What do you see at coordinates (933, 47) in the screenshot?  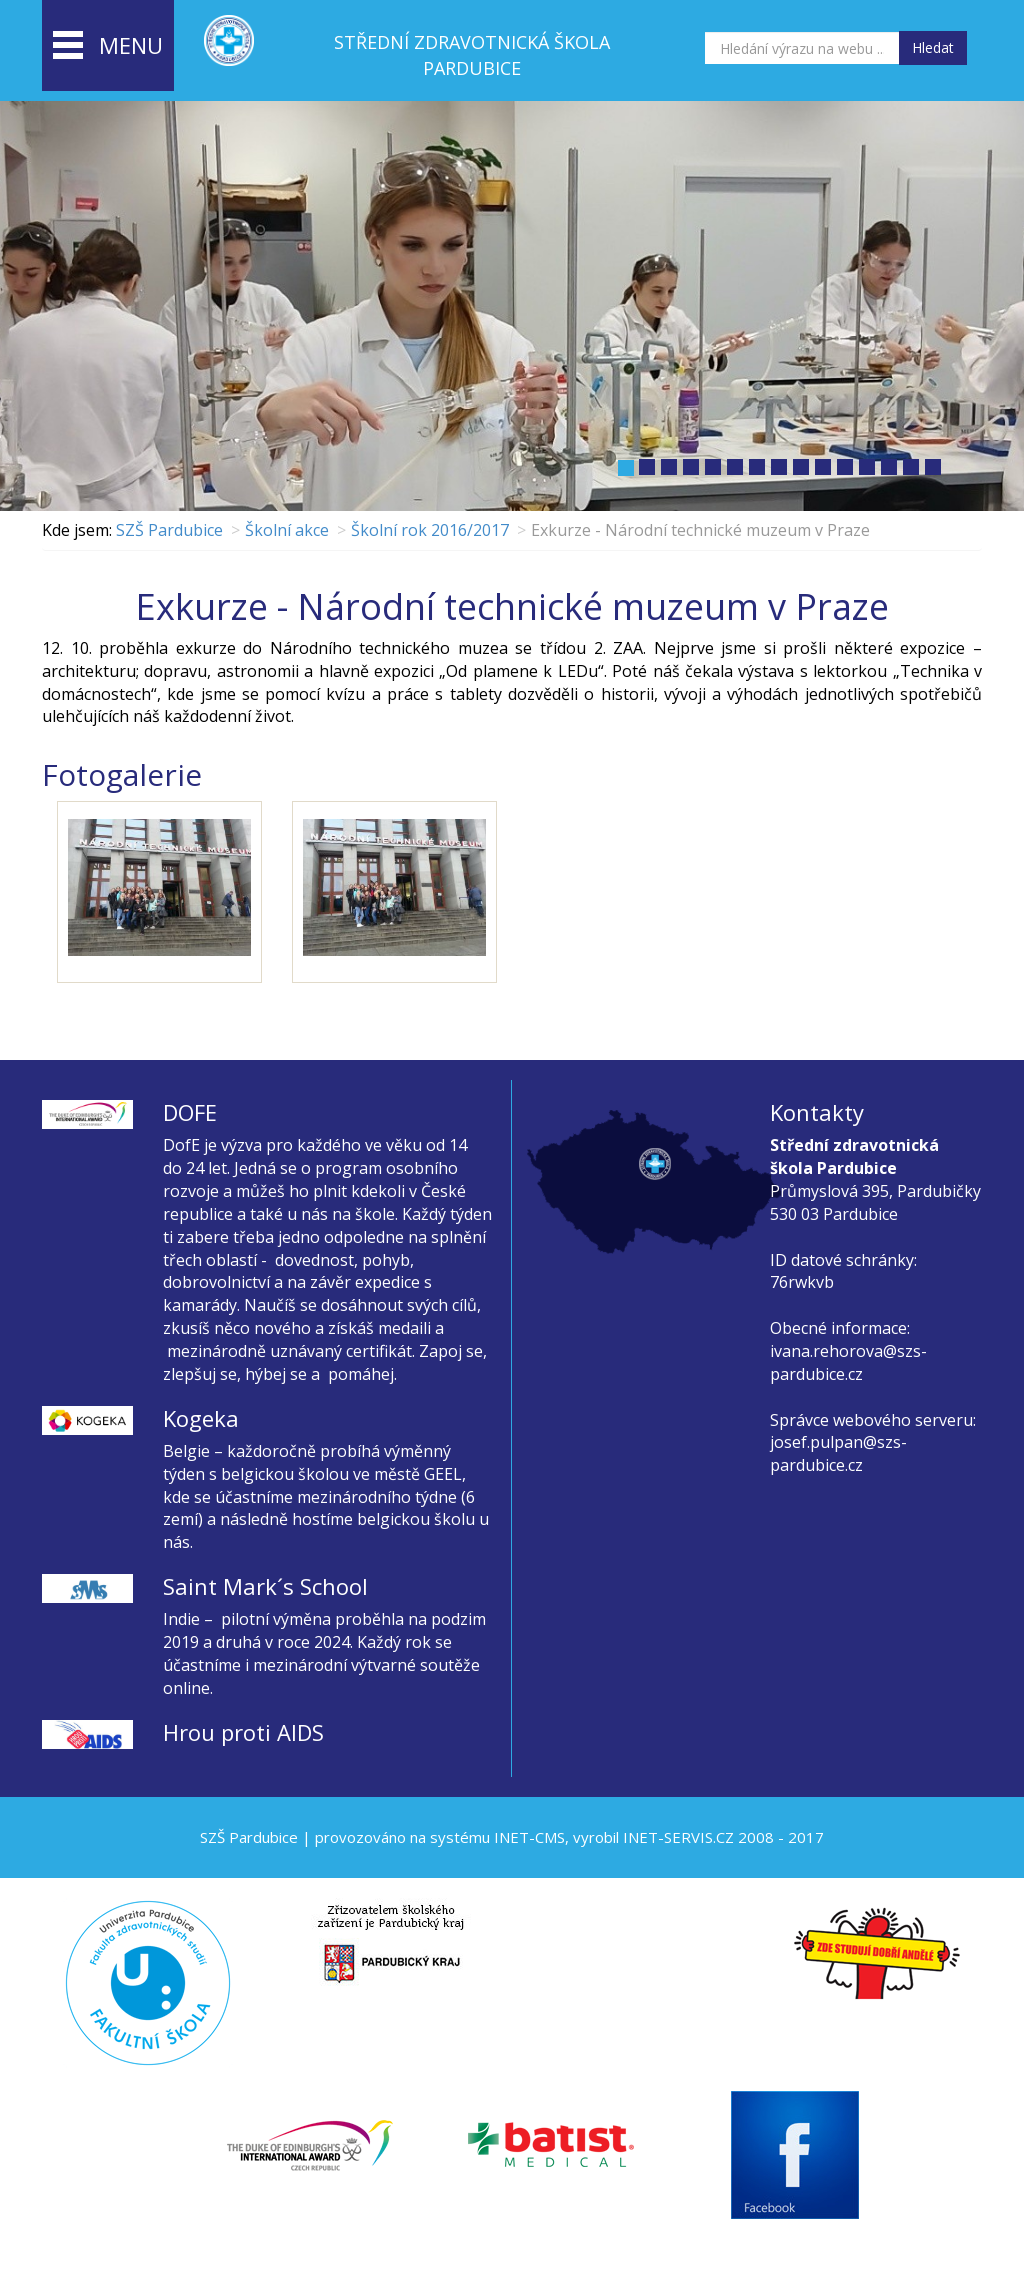 I see `Hledat` at bounding box center [933, 47].